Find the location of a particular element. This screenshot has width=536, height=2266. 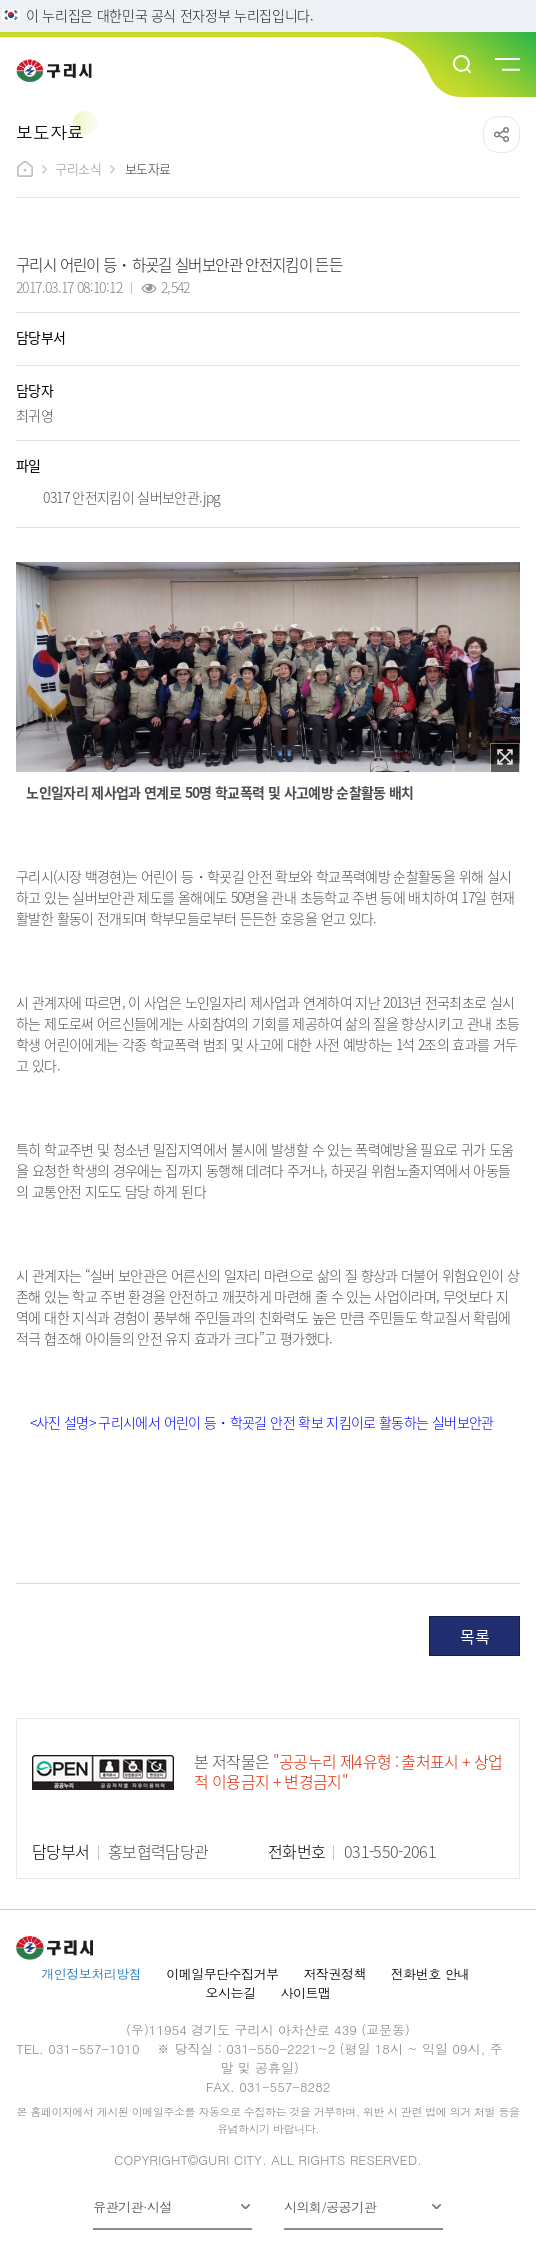

목록 is located at coordinates (474, 1636).